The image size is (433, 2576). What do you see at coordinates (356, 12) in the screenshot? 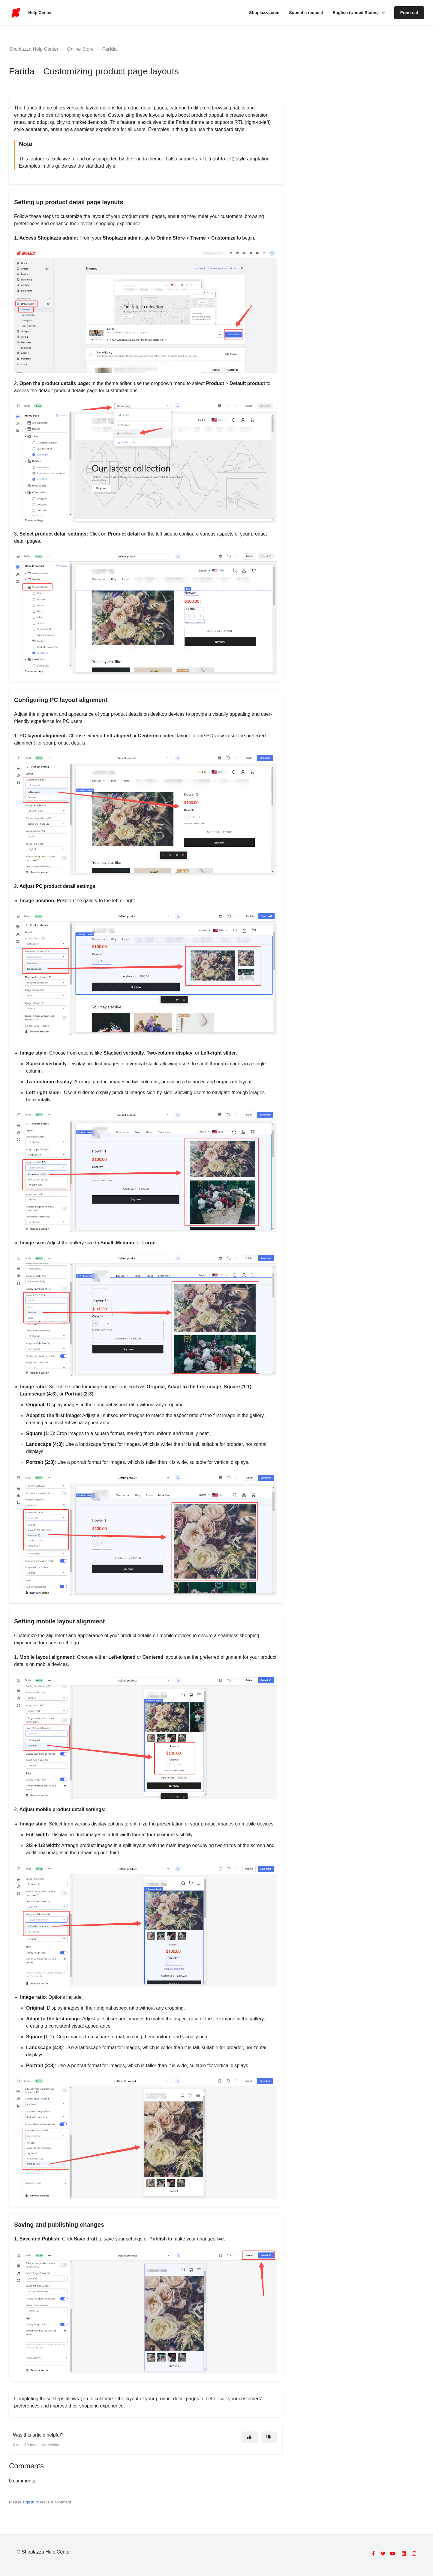
I see `English (United States)` at bounding box center [356, 12].